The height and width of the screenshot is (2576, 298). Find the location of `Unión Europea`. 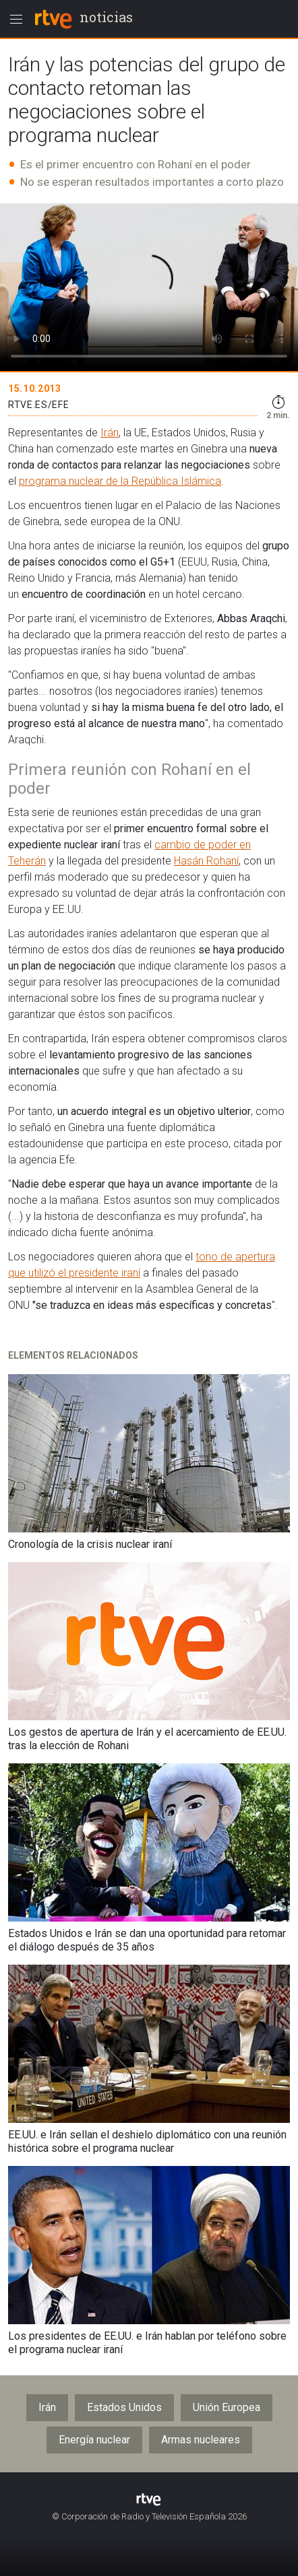

Unión Europea is located at coordinates (226, 2407).